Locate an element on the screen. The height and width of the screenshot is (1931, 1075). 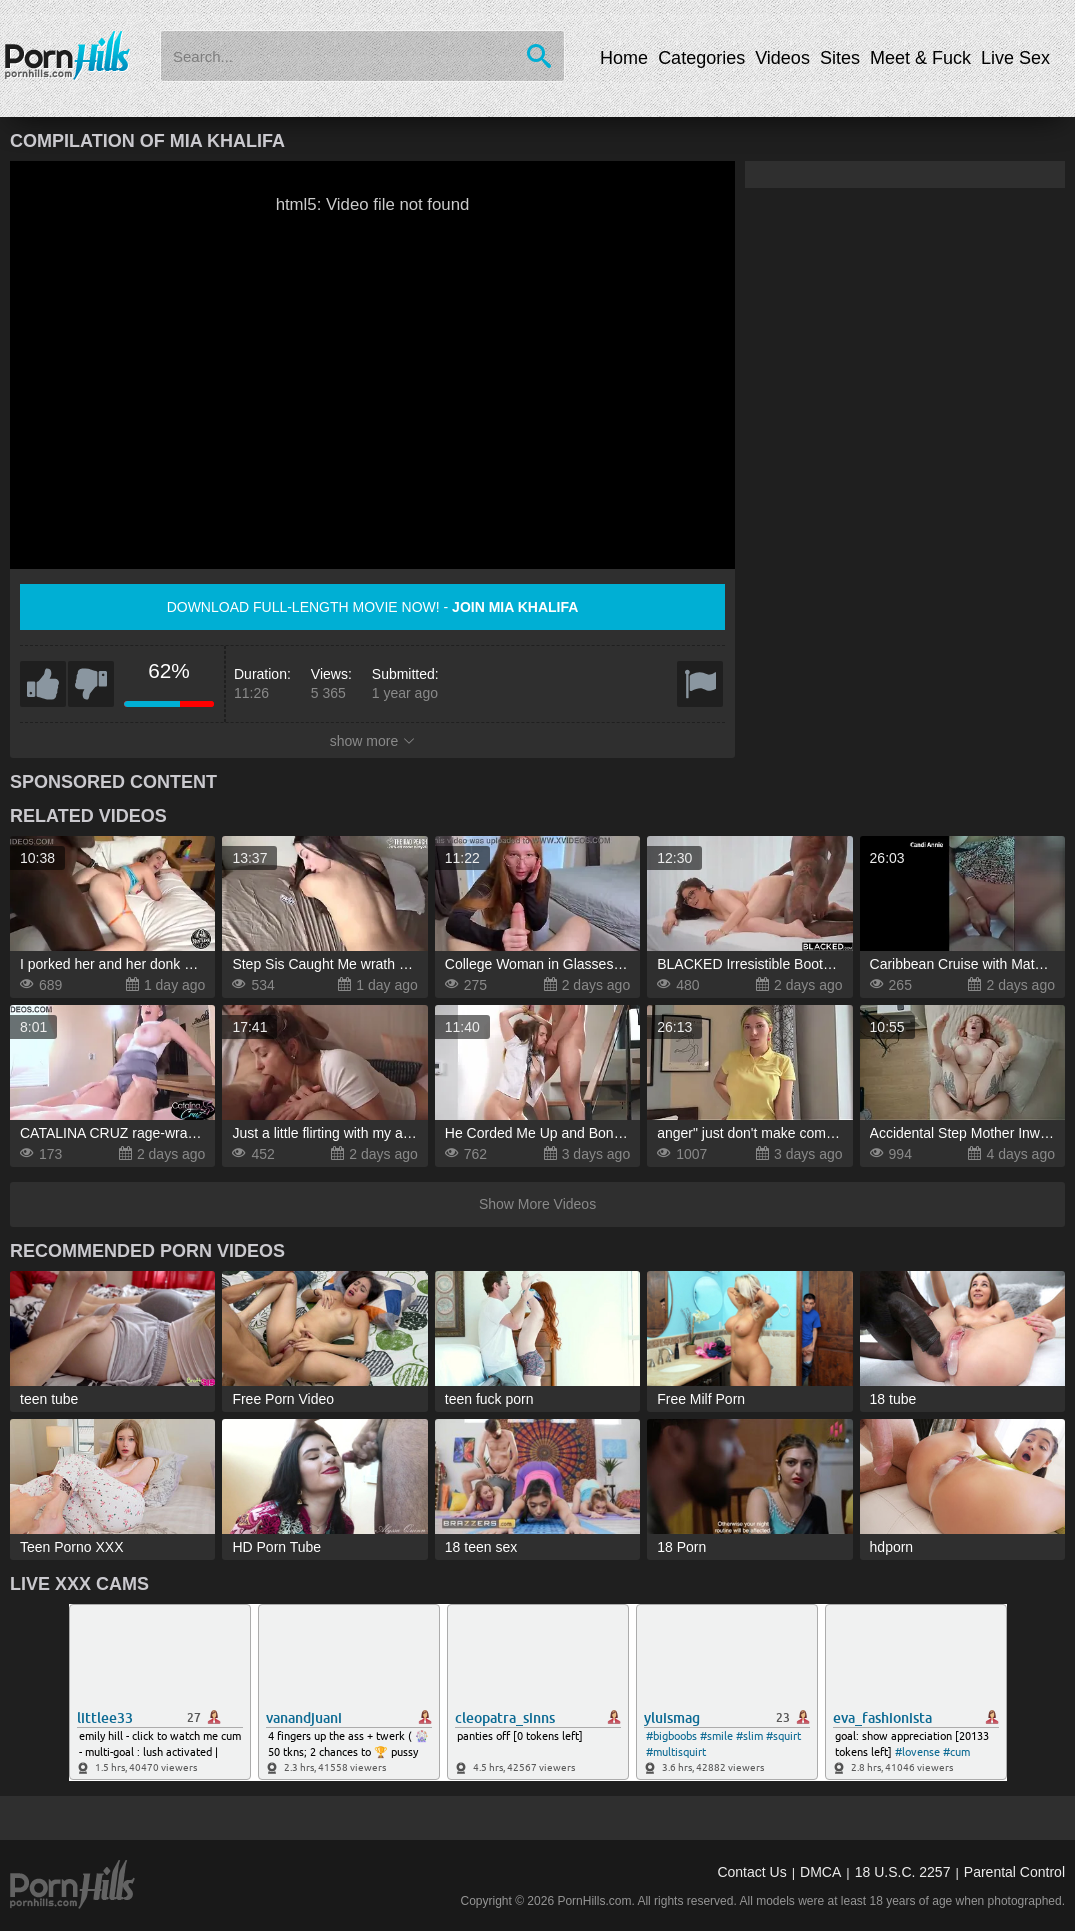
18 U.S.C. 2257 is located at coordinates (903, 1872).